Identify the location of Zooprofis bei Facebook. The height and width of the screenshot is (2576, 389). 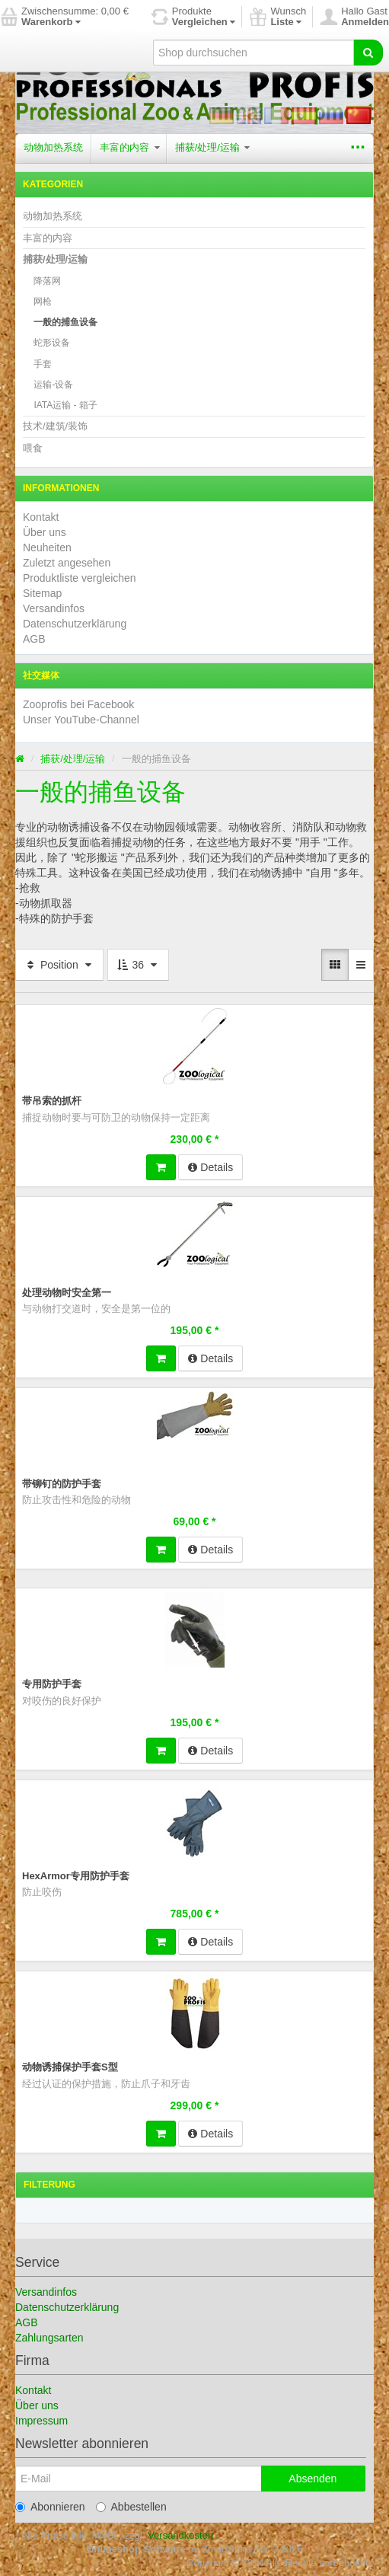
(78, 704).